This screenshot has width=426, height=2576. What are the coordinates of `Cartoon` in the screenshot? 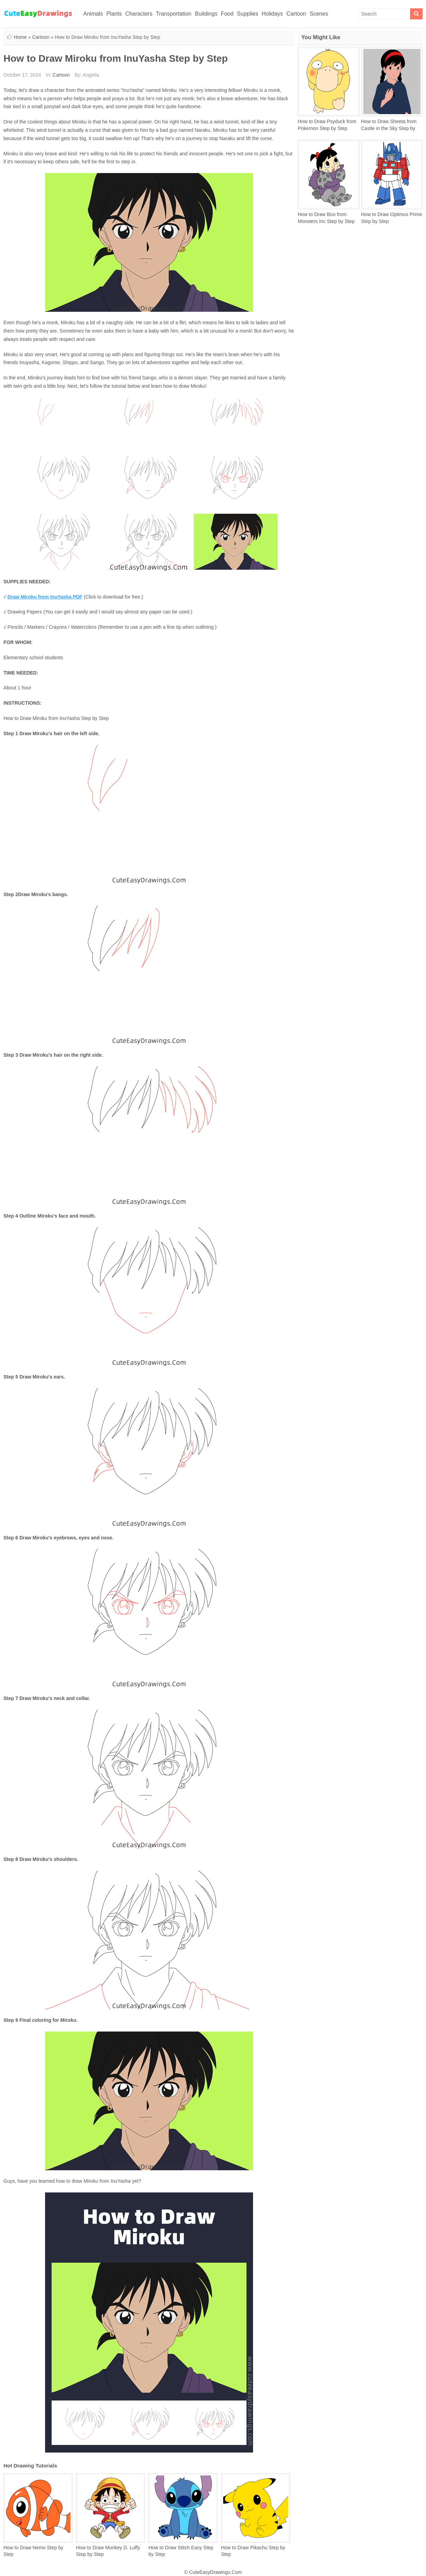 It's located at (296, 14).